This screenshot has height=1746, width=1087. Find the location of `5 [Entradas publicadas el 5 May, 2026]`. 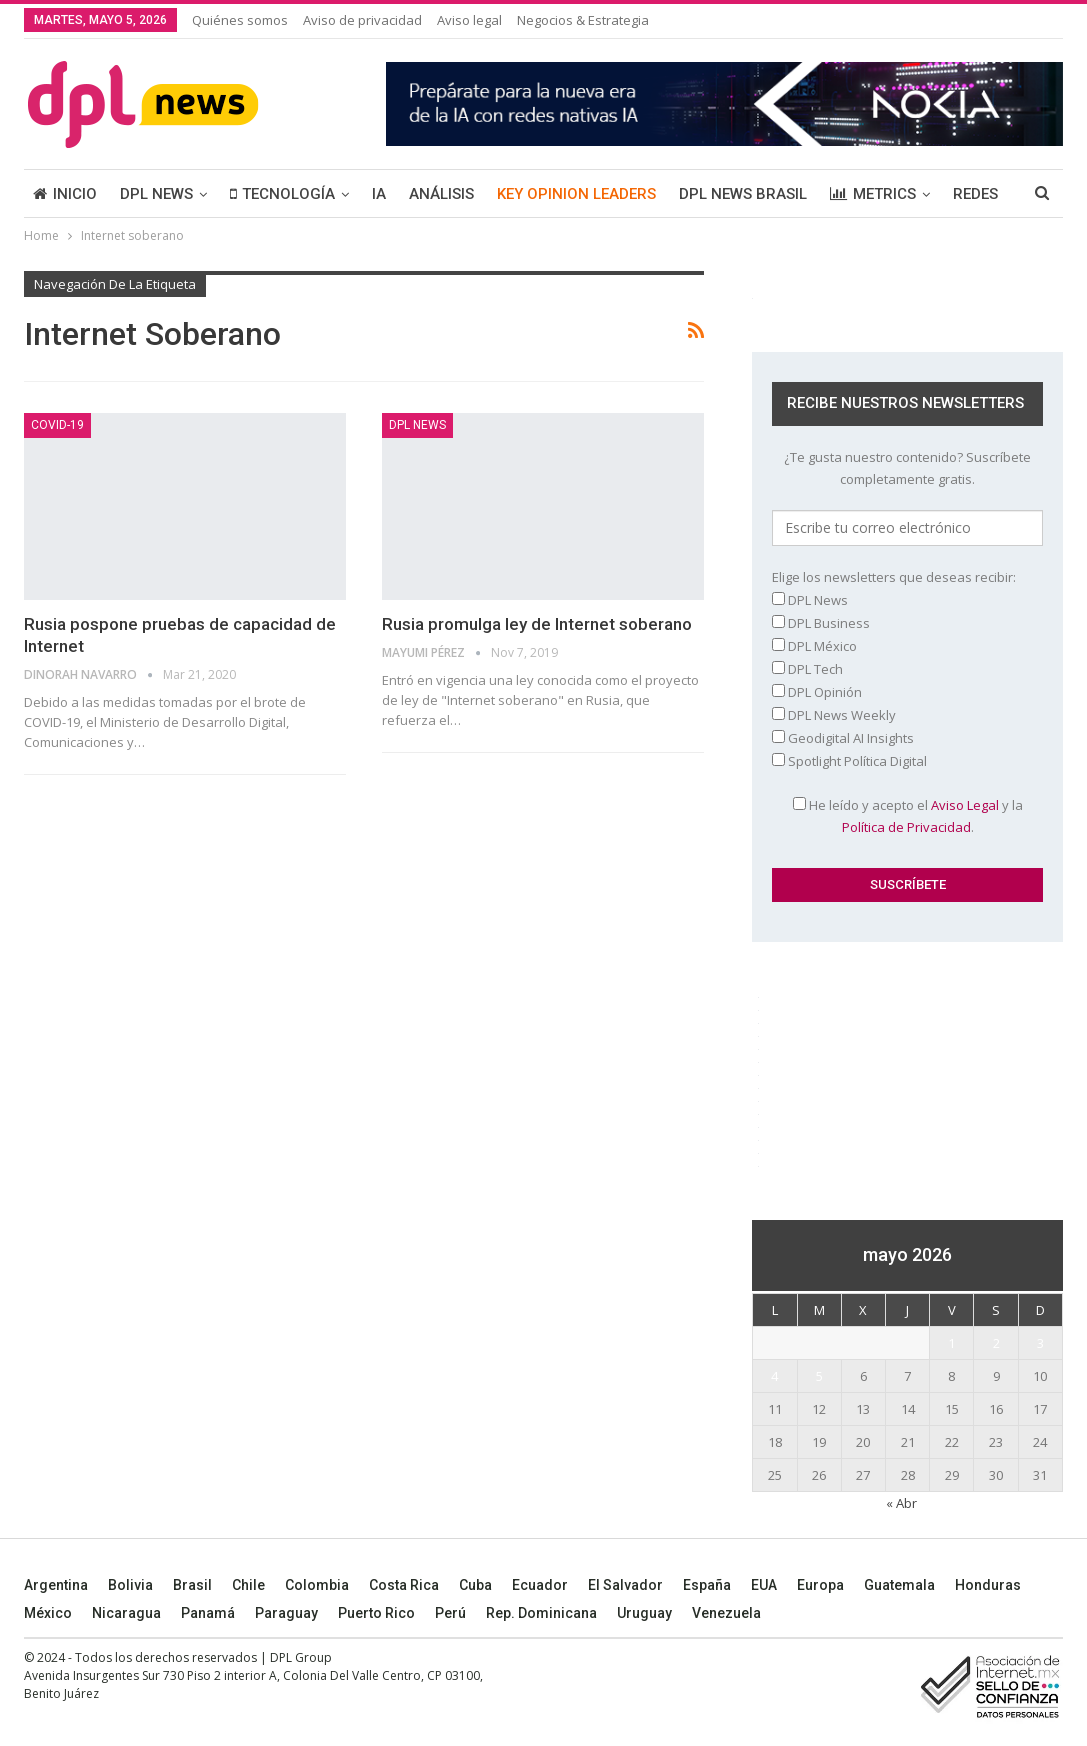

5 [Entradas publicadas el 5 May, 2026] is located at coordinates (819, 1376).